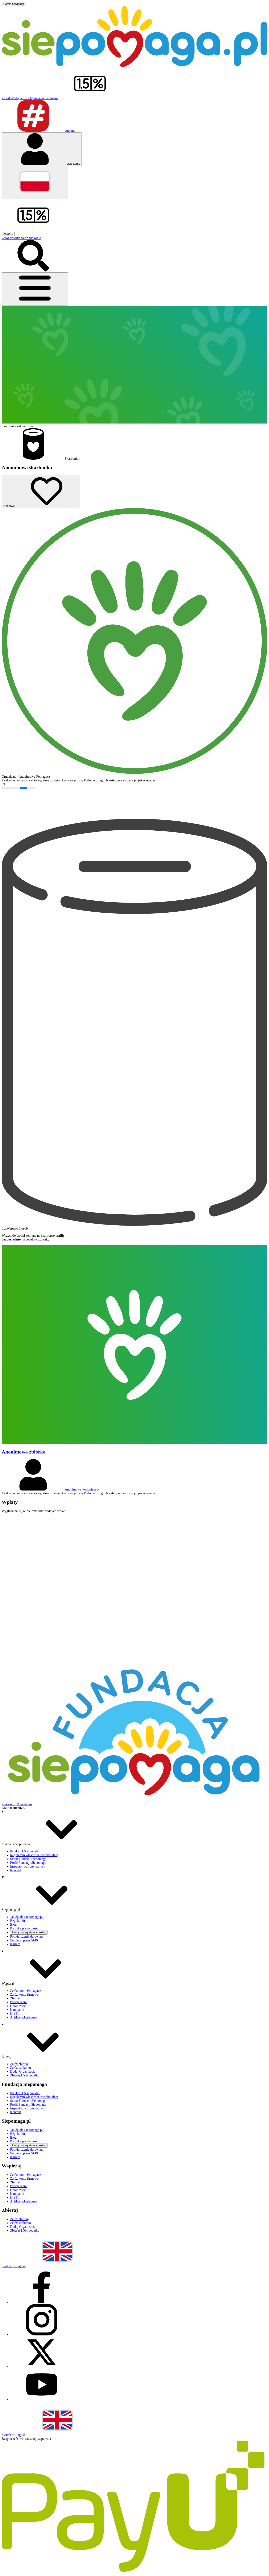 This screenshot has width=269, height=2576. What do you see at coordinates (35, 182) in the screenshot?
I see `[Zmień język]` at bounding box center [35, 182].